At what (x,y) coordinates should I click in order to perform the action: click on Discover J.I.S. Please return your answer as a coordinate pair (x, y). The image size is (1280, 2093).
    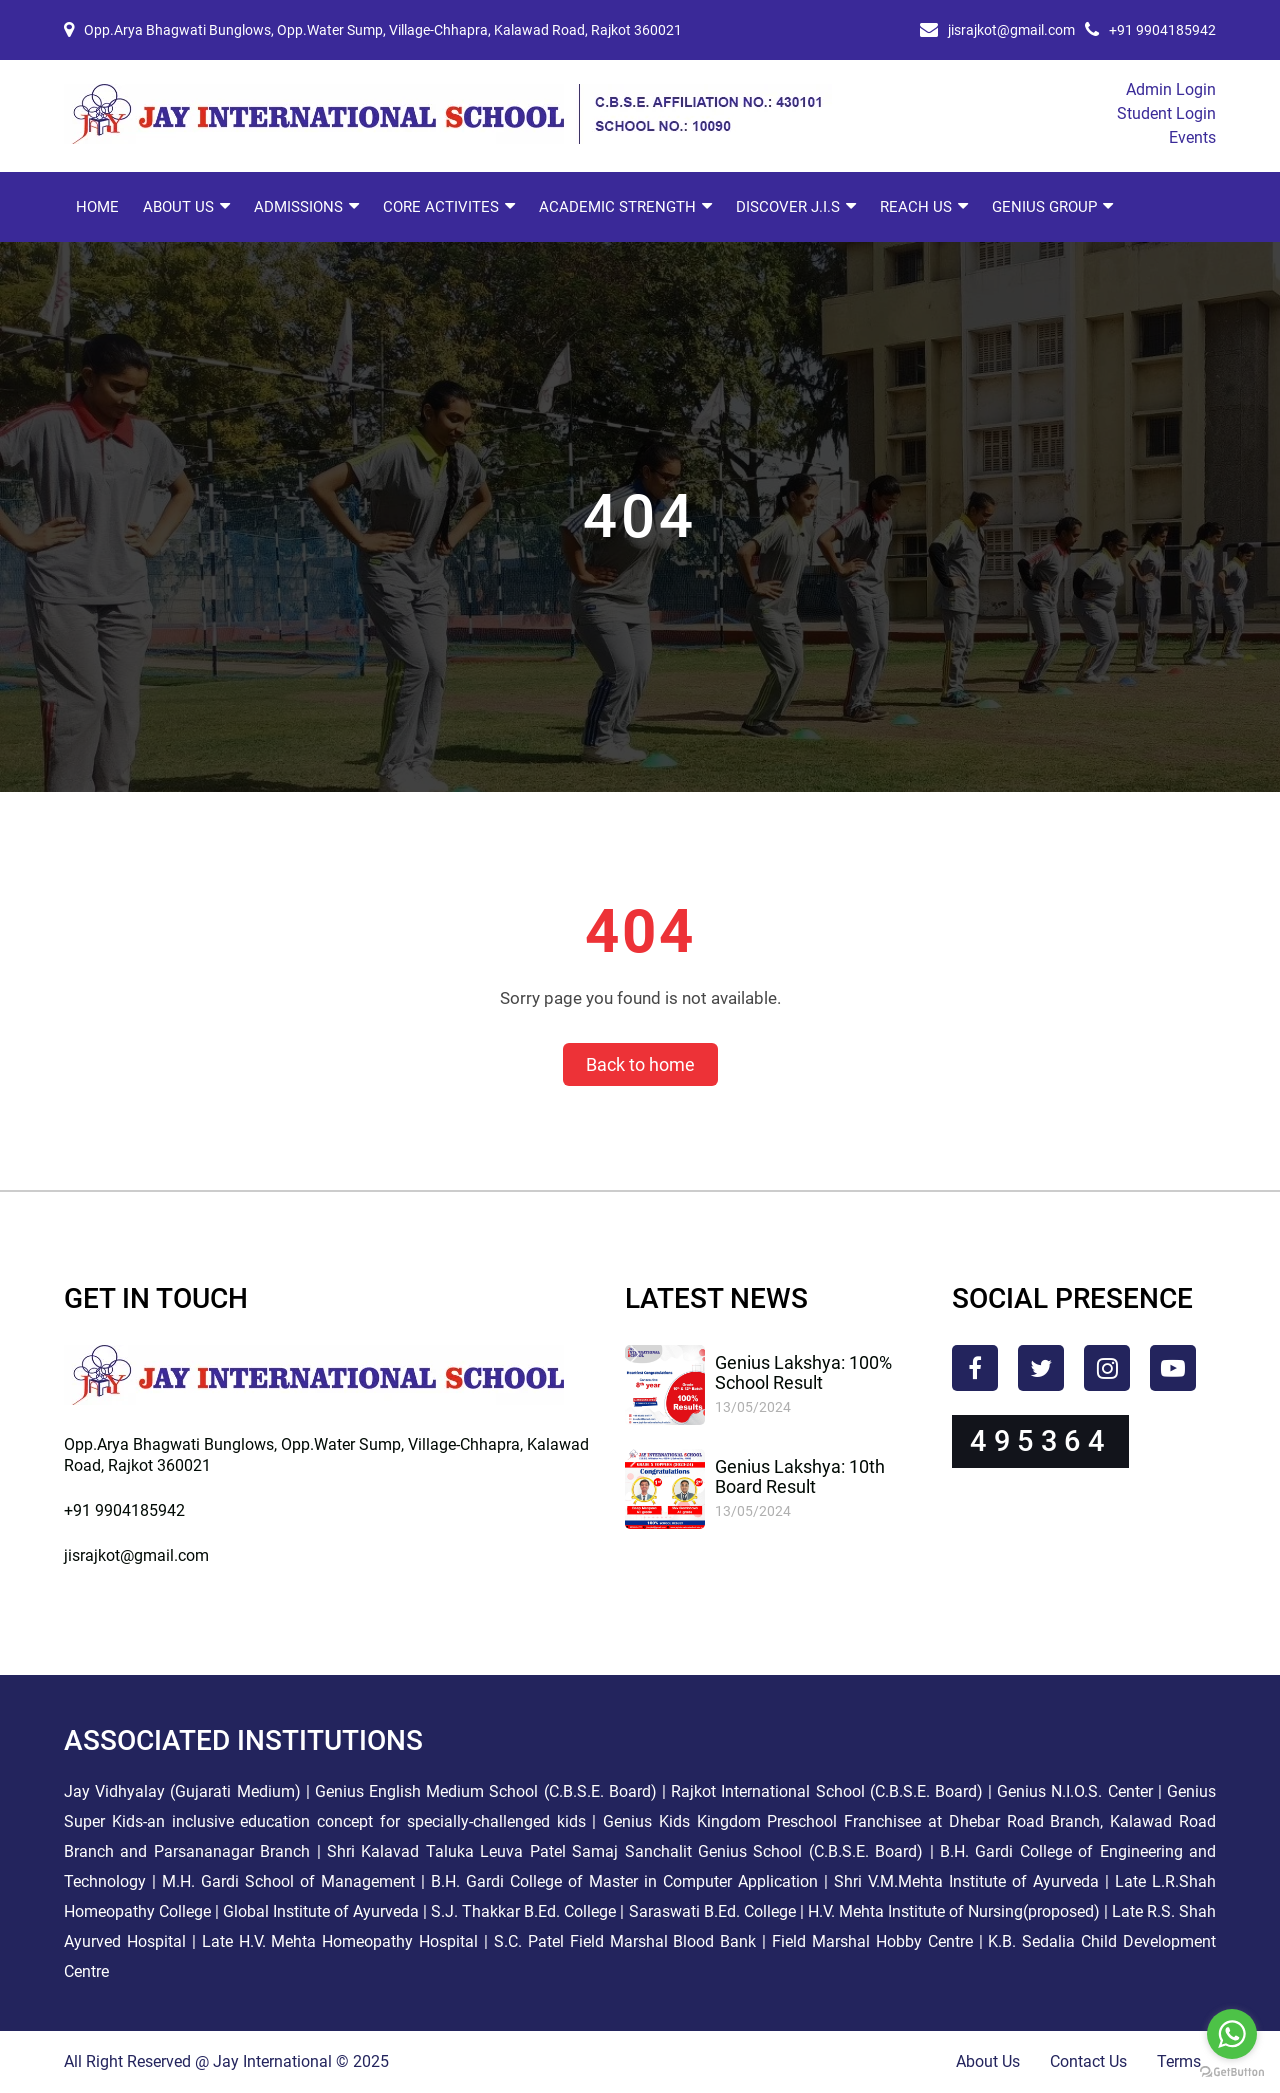
    Looking at the image, I should click on (788, 207).